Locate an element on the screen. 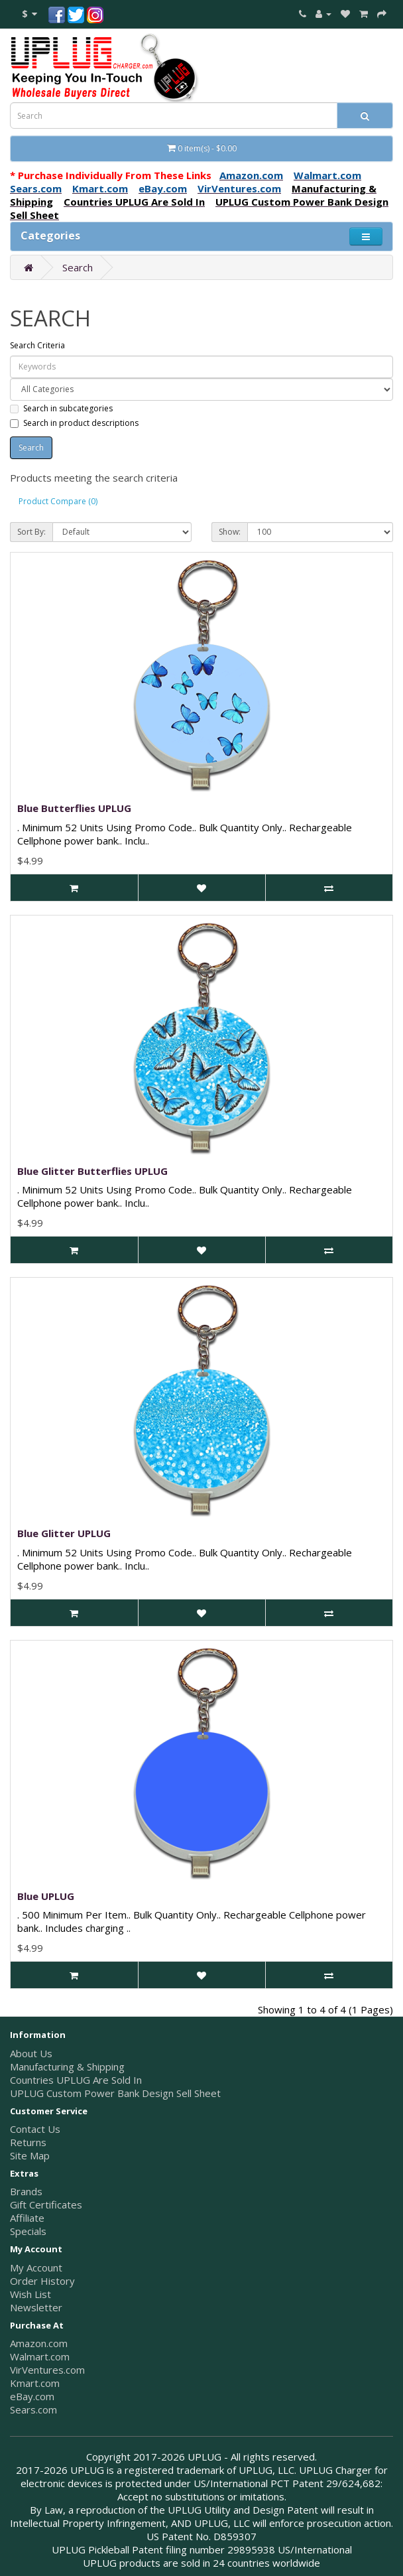 This screenshot has width=403, height=2576. Kmart.com is located at coordinates (35, 2383).